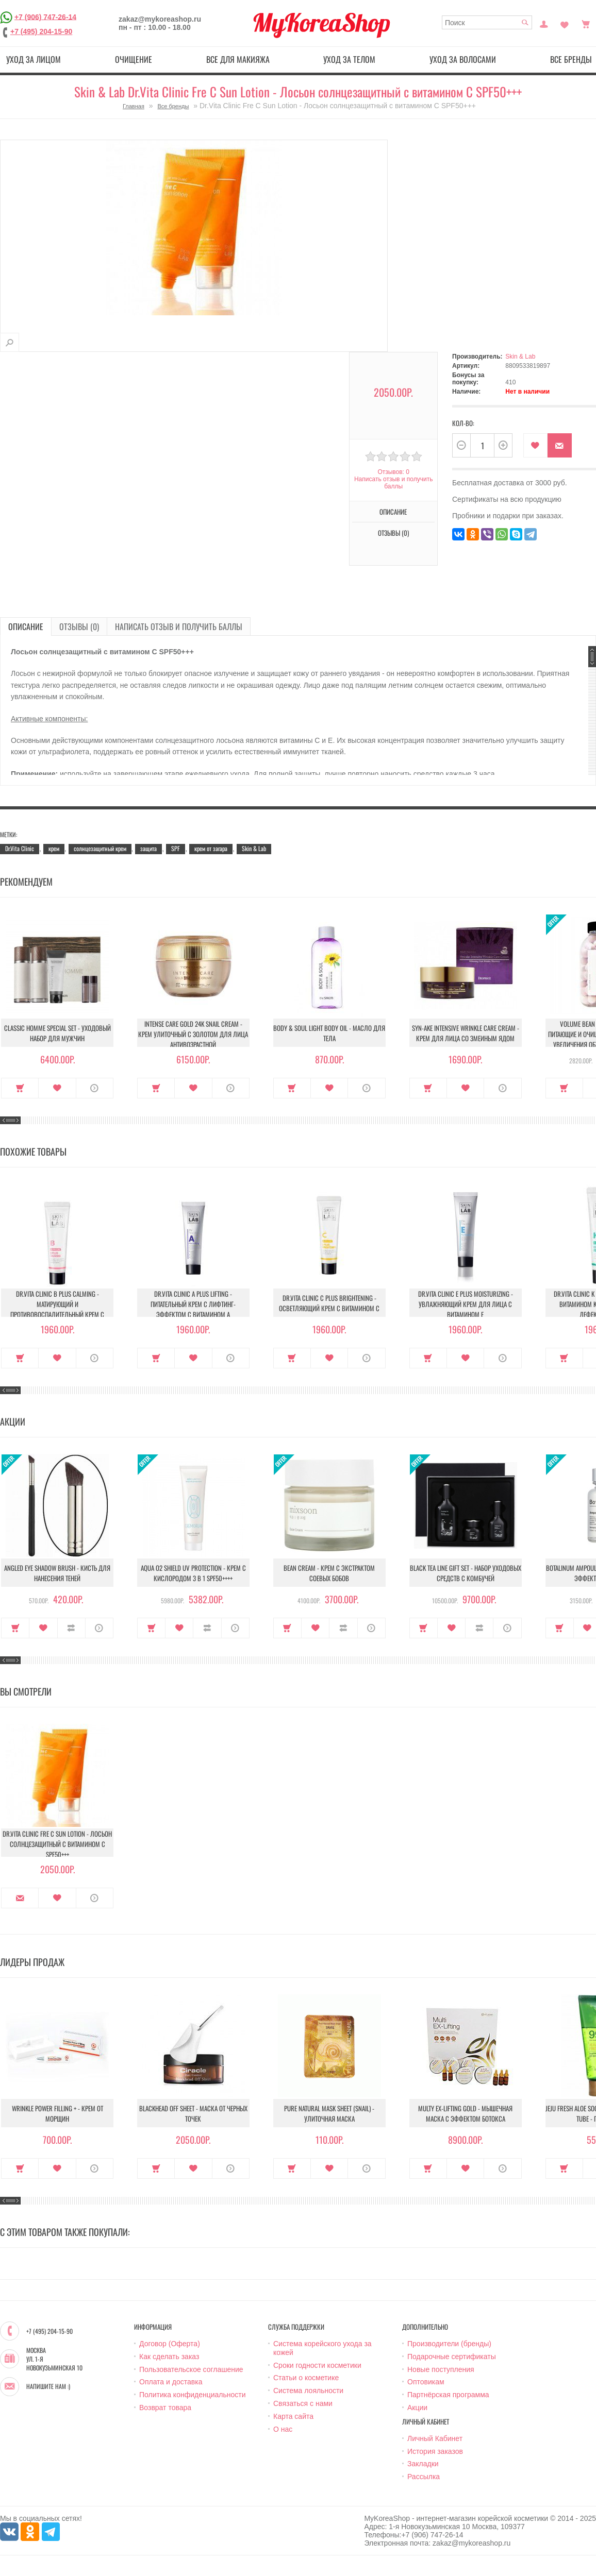  I want to click on Закладки, so click(423, 2464).